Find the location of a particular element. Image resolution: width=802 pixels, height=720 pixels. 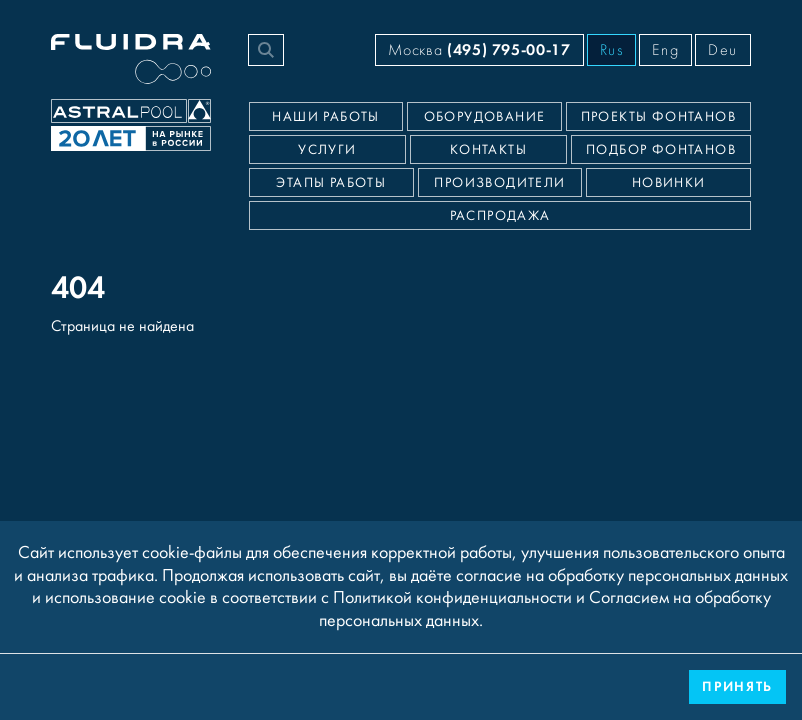

Оборудование is located at coordinates (485, 117).